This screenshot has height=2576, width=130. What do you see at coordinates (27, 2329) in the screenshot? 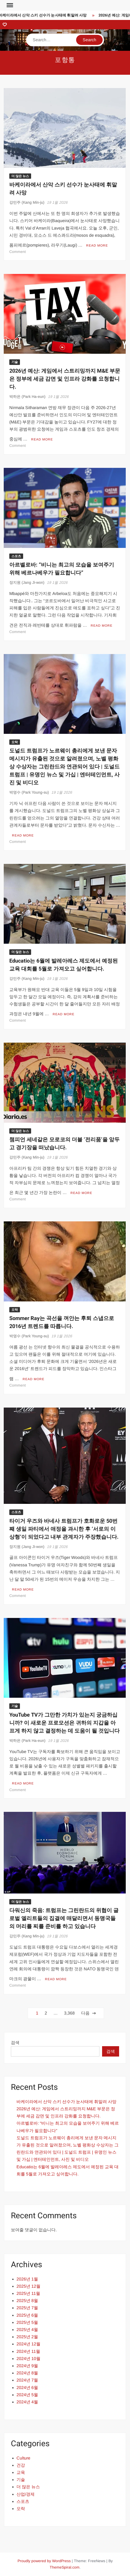
I see `2025년 4월` at bounding box center [27, 2329].